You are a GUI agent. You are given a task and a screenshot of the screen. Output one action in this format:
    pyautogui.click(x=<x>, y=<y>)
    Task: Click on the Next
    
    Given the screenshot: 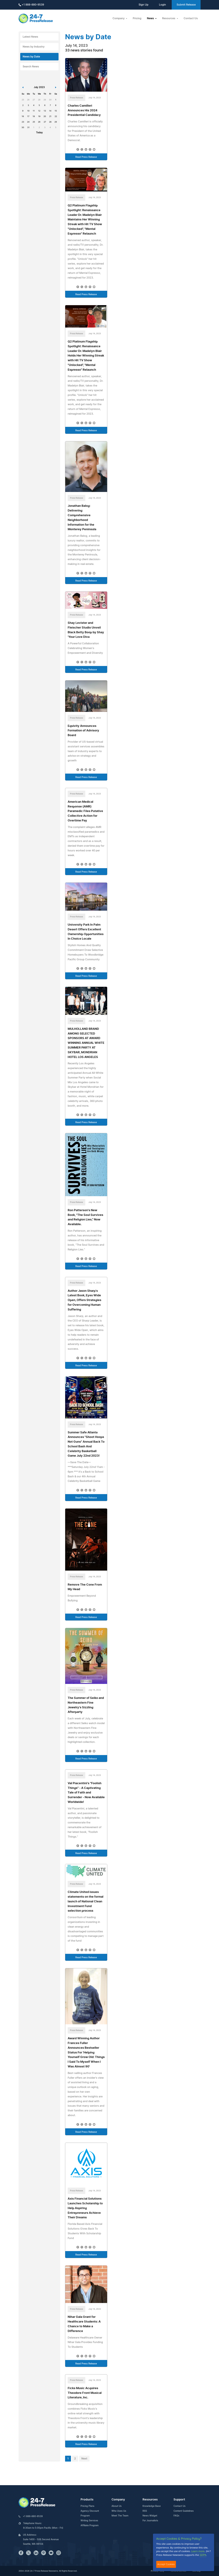 What is the action you would take?
    pyautogui.click(x=84, y=2458)
    